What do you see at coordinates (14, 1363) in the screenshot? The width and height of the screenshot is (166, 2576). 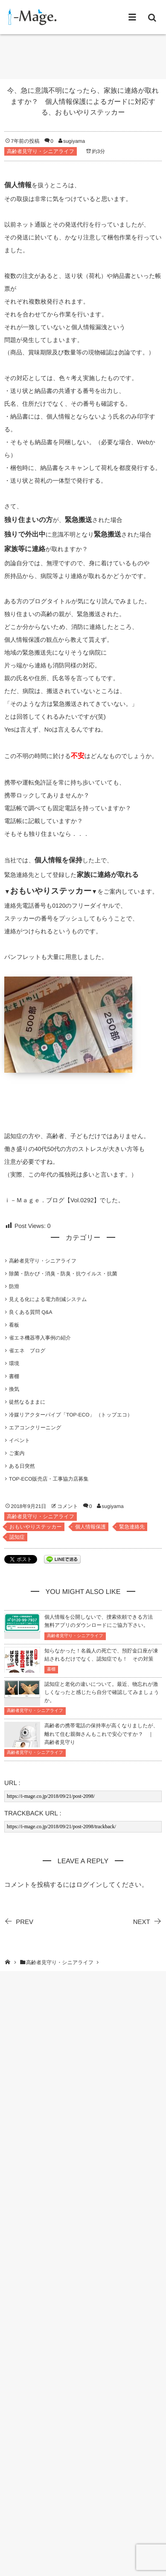 I see `環境` at bounding box center [14, 1363].